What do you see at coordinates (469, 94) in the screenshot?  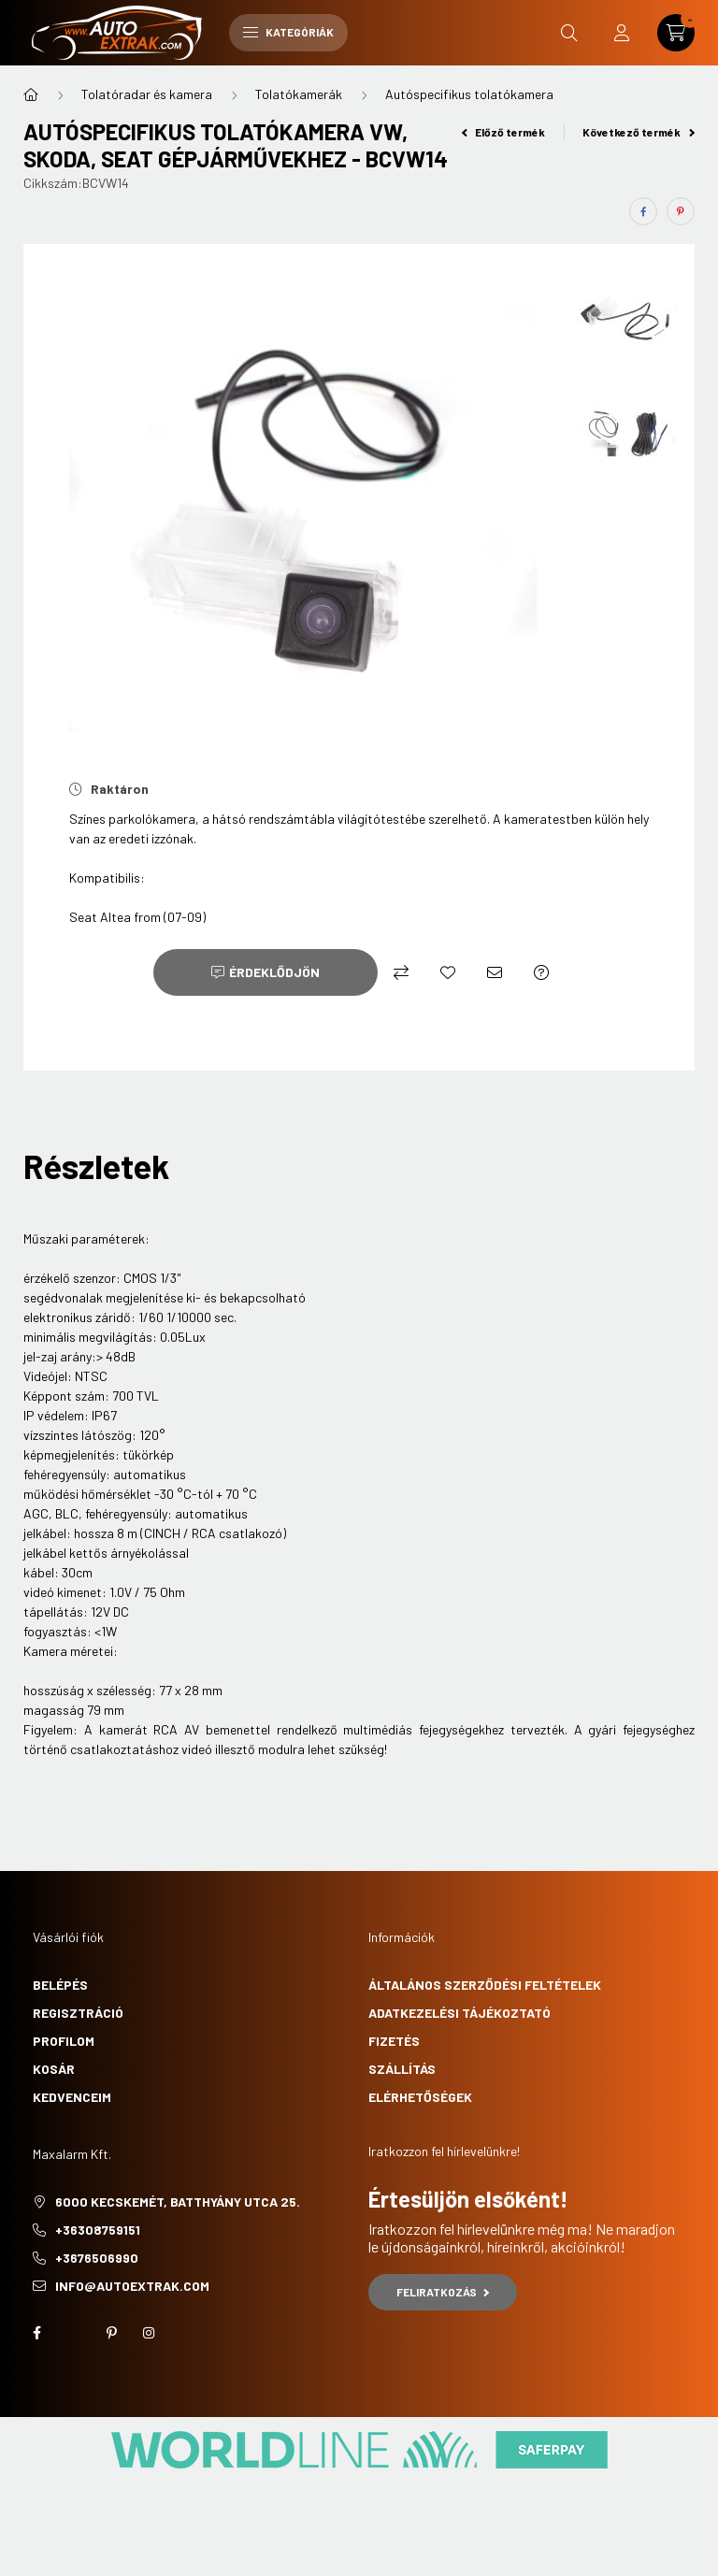 I see `Autóspecifikus tolatókamera` at bounding box center [469, 94].